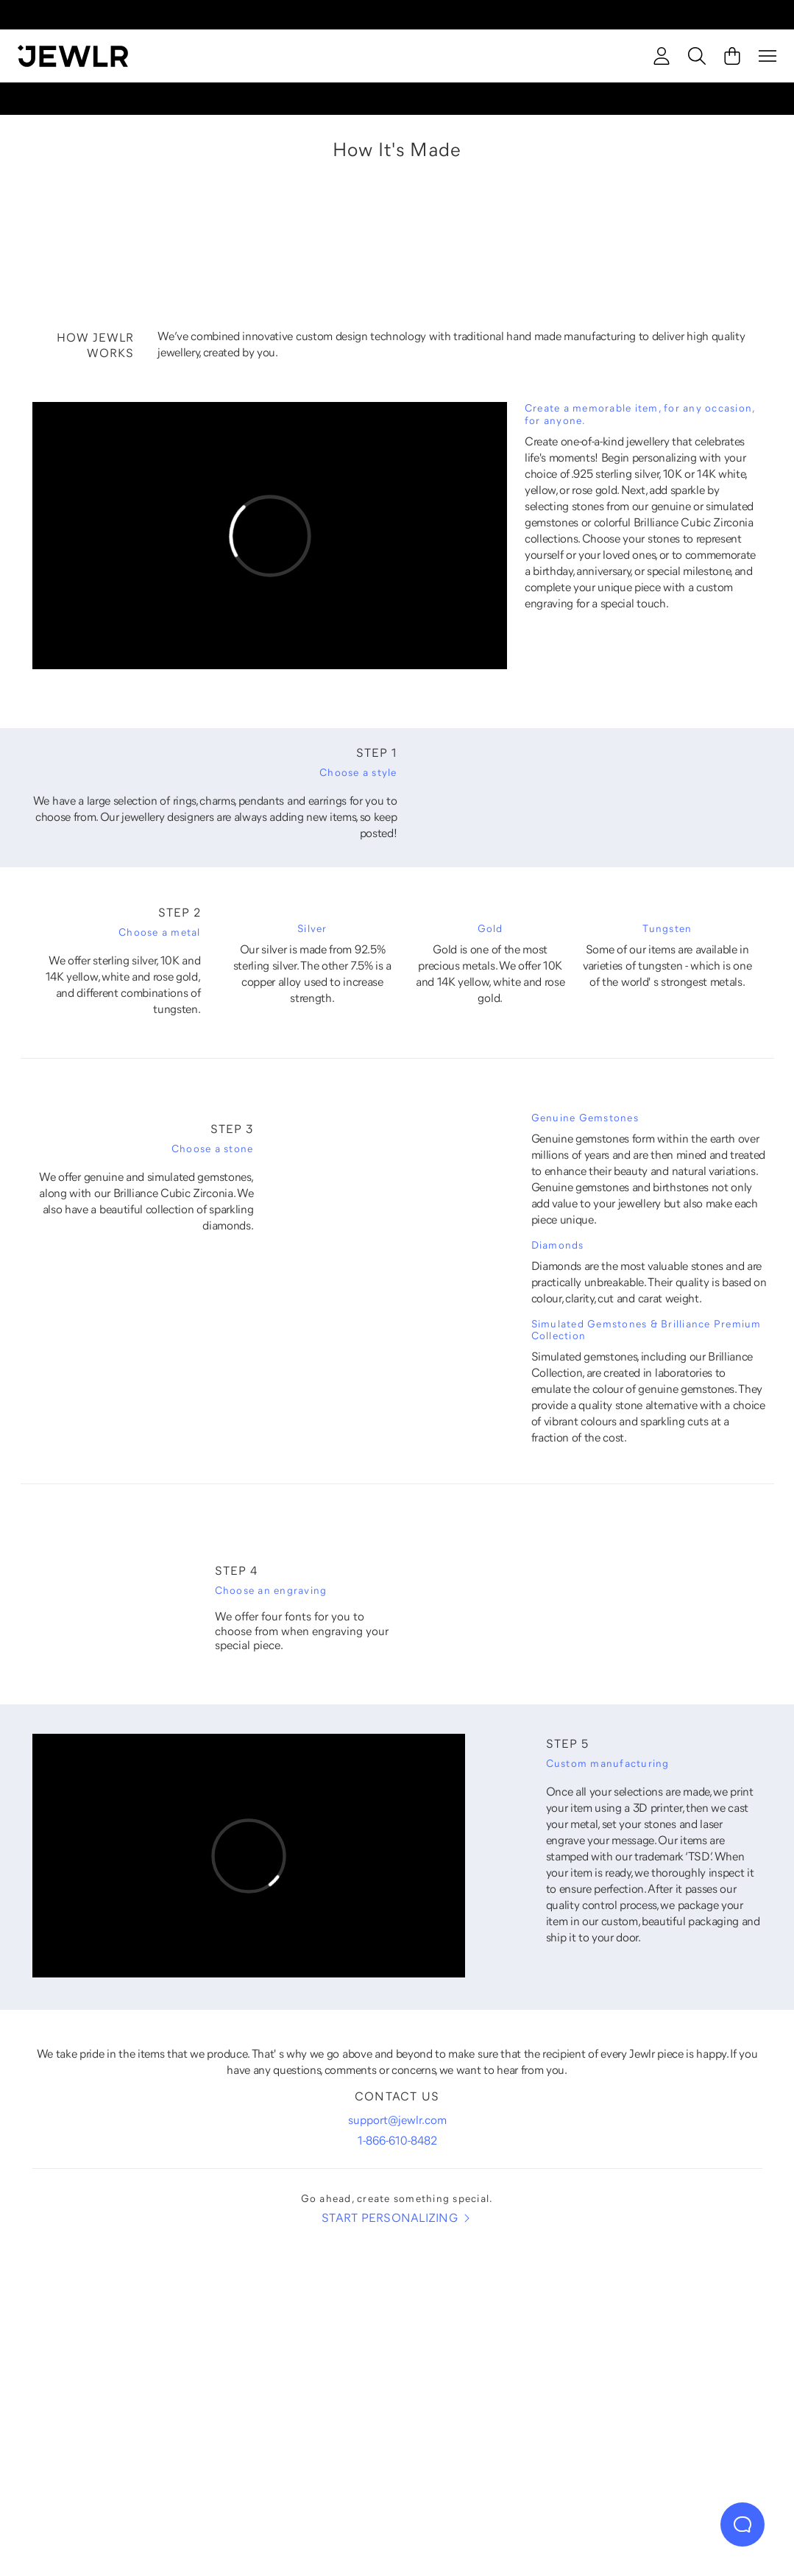  What do you see at coordinates (697, 56) in the screenshot?
I see `[Search]` at bounding box center [697, 56].